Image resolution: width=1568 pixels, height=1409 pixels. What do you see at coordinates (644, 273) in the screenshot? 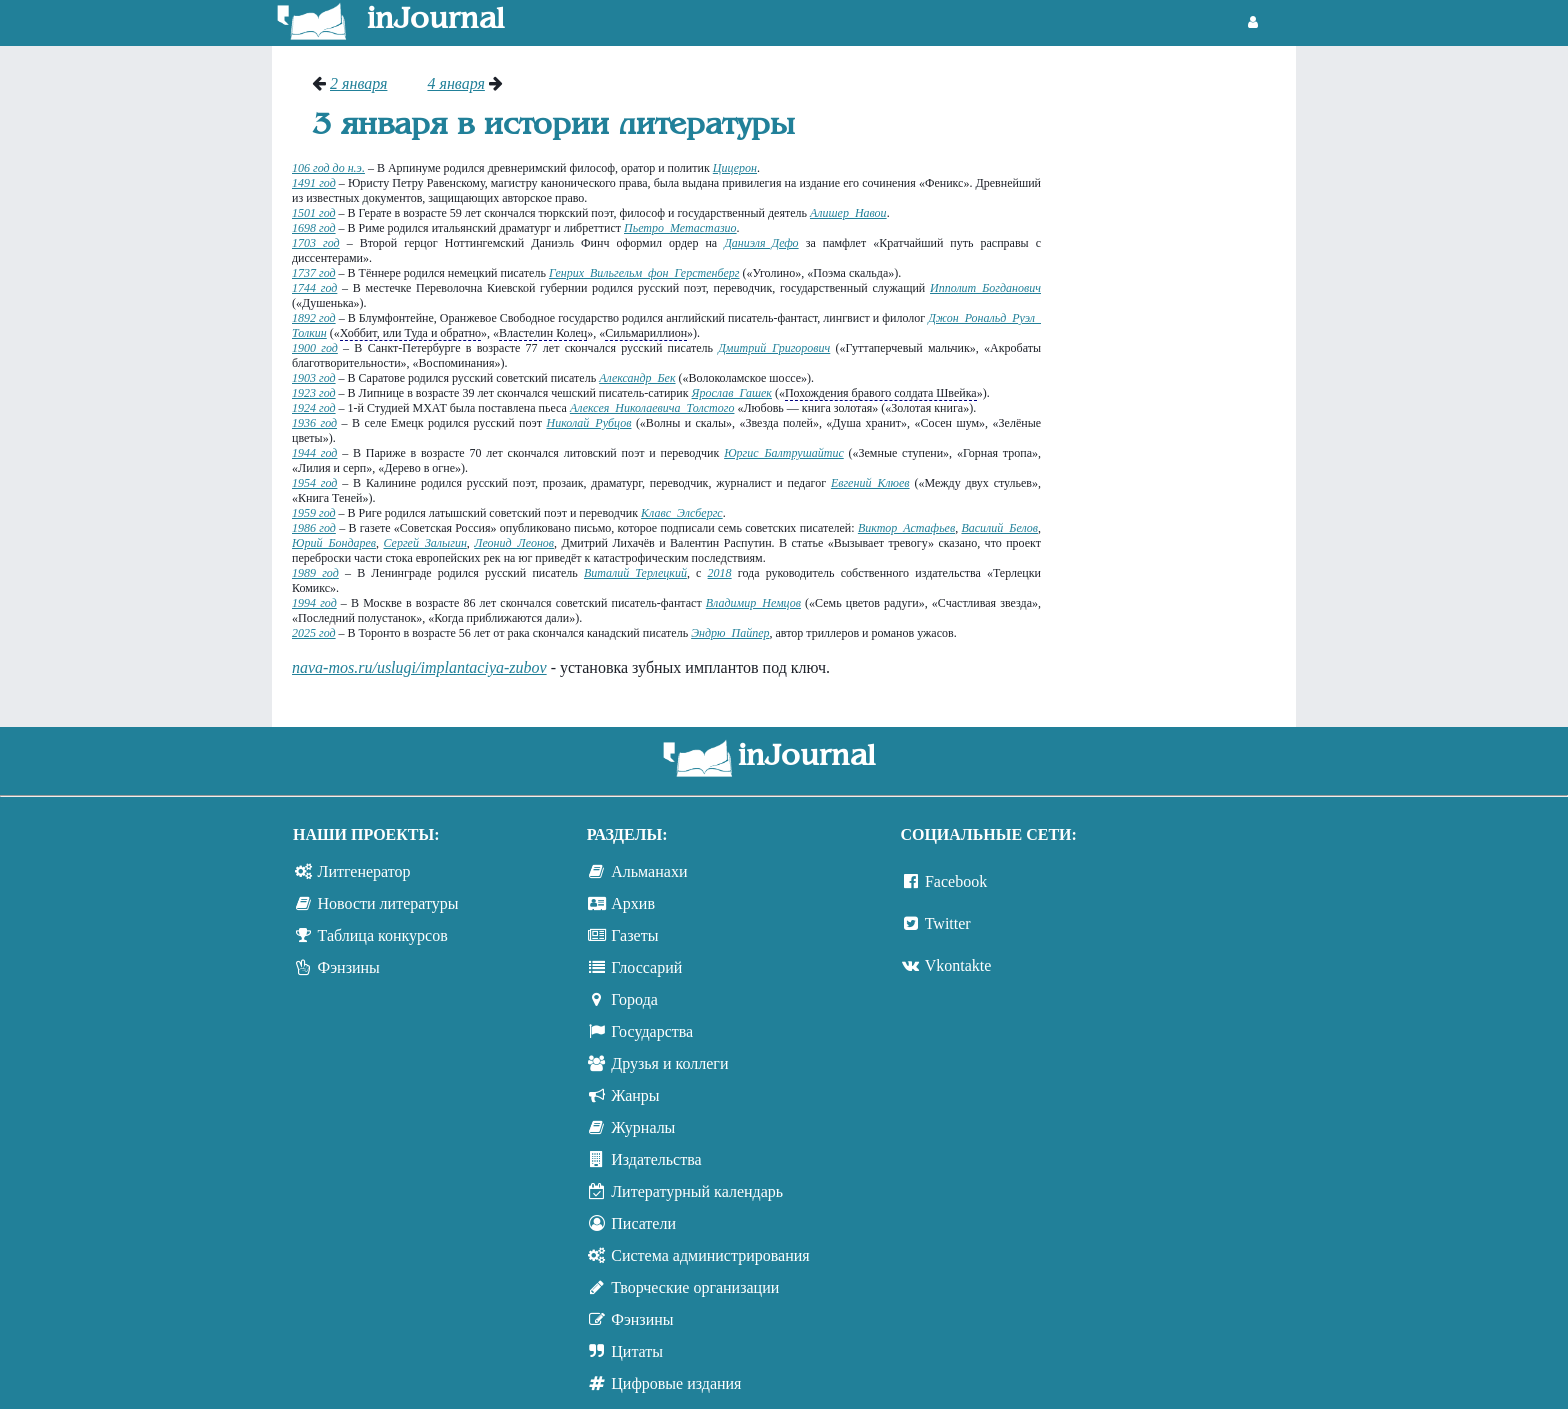
I see `Генрих Вильгельм фон Герстенберг` at bounding box center [644, 273].